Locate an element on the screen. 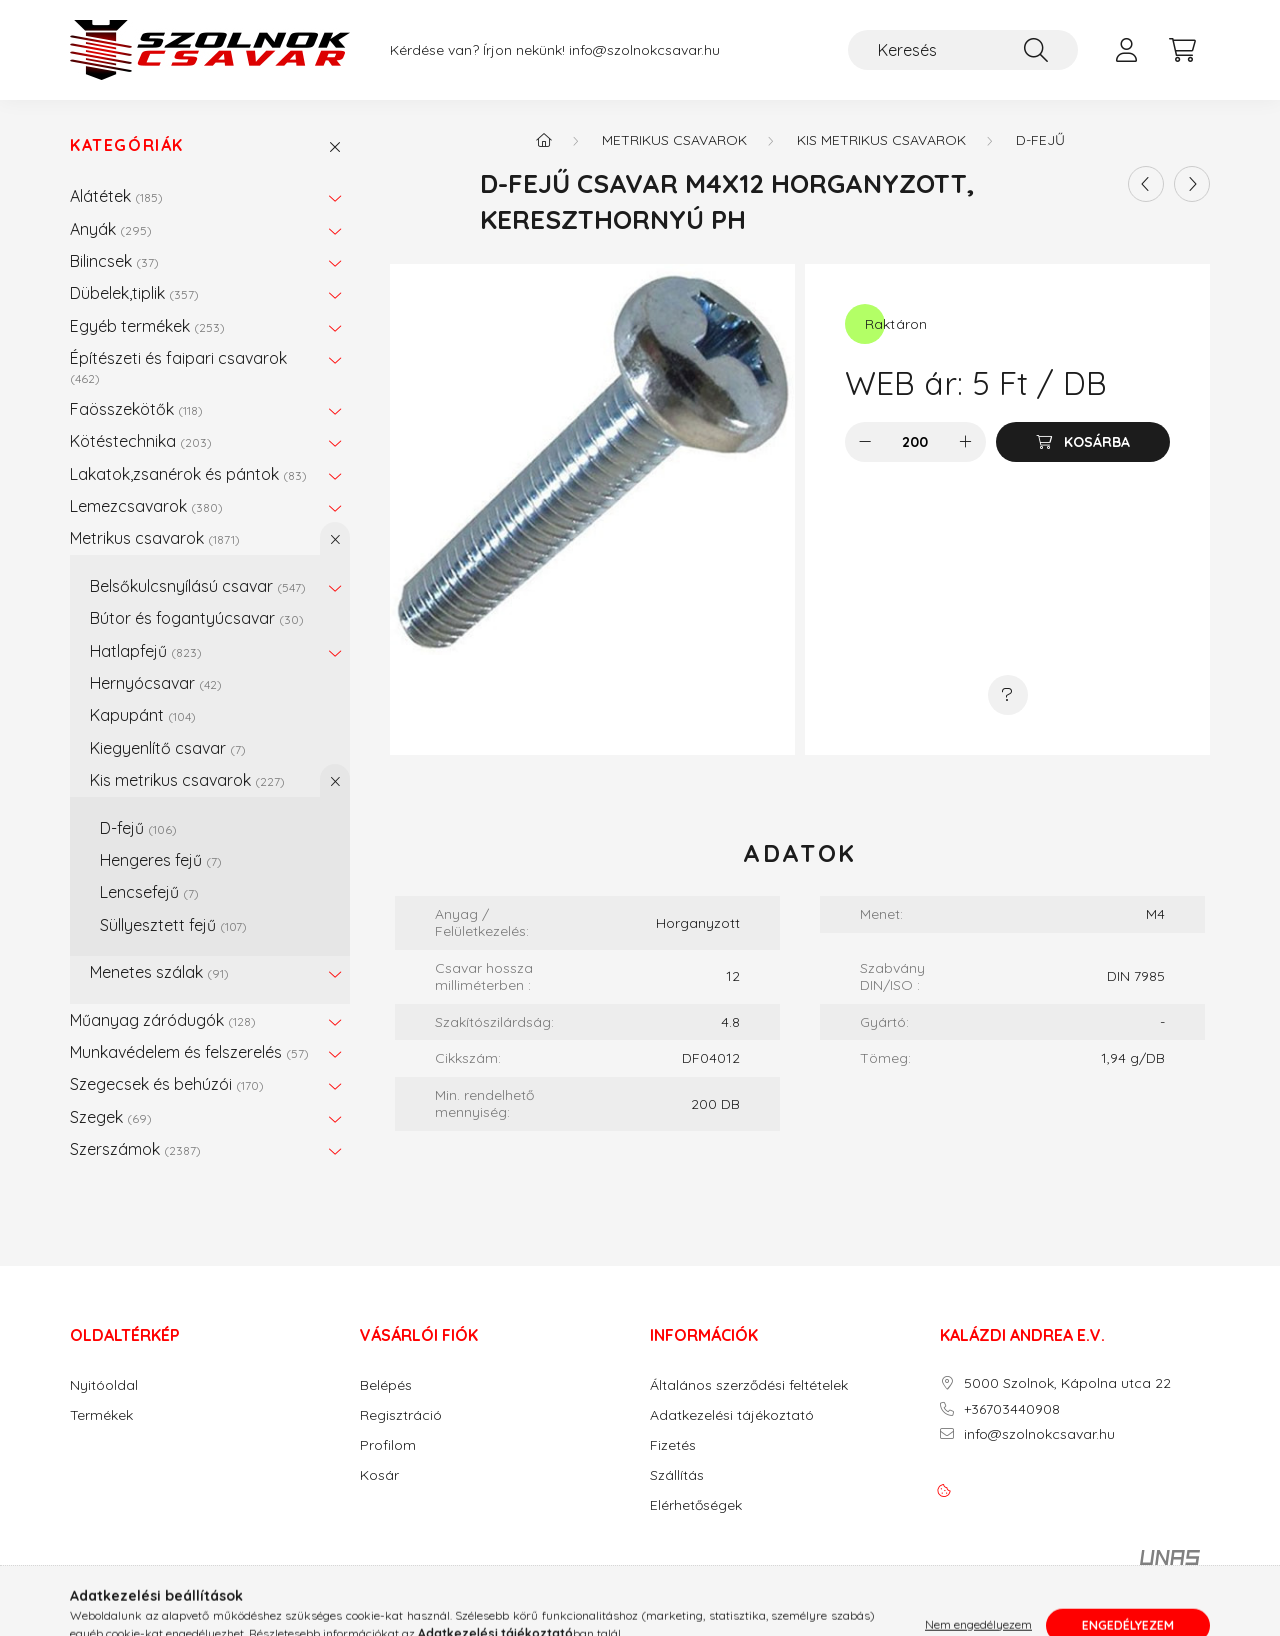 This screenshot has height=1636, width=1280. Általános szerződési feltételek is located at coordinates (749, 1385).